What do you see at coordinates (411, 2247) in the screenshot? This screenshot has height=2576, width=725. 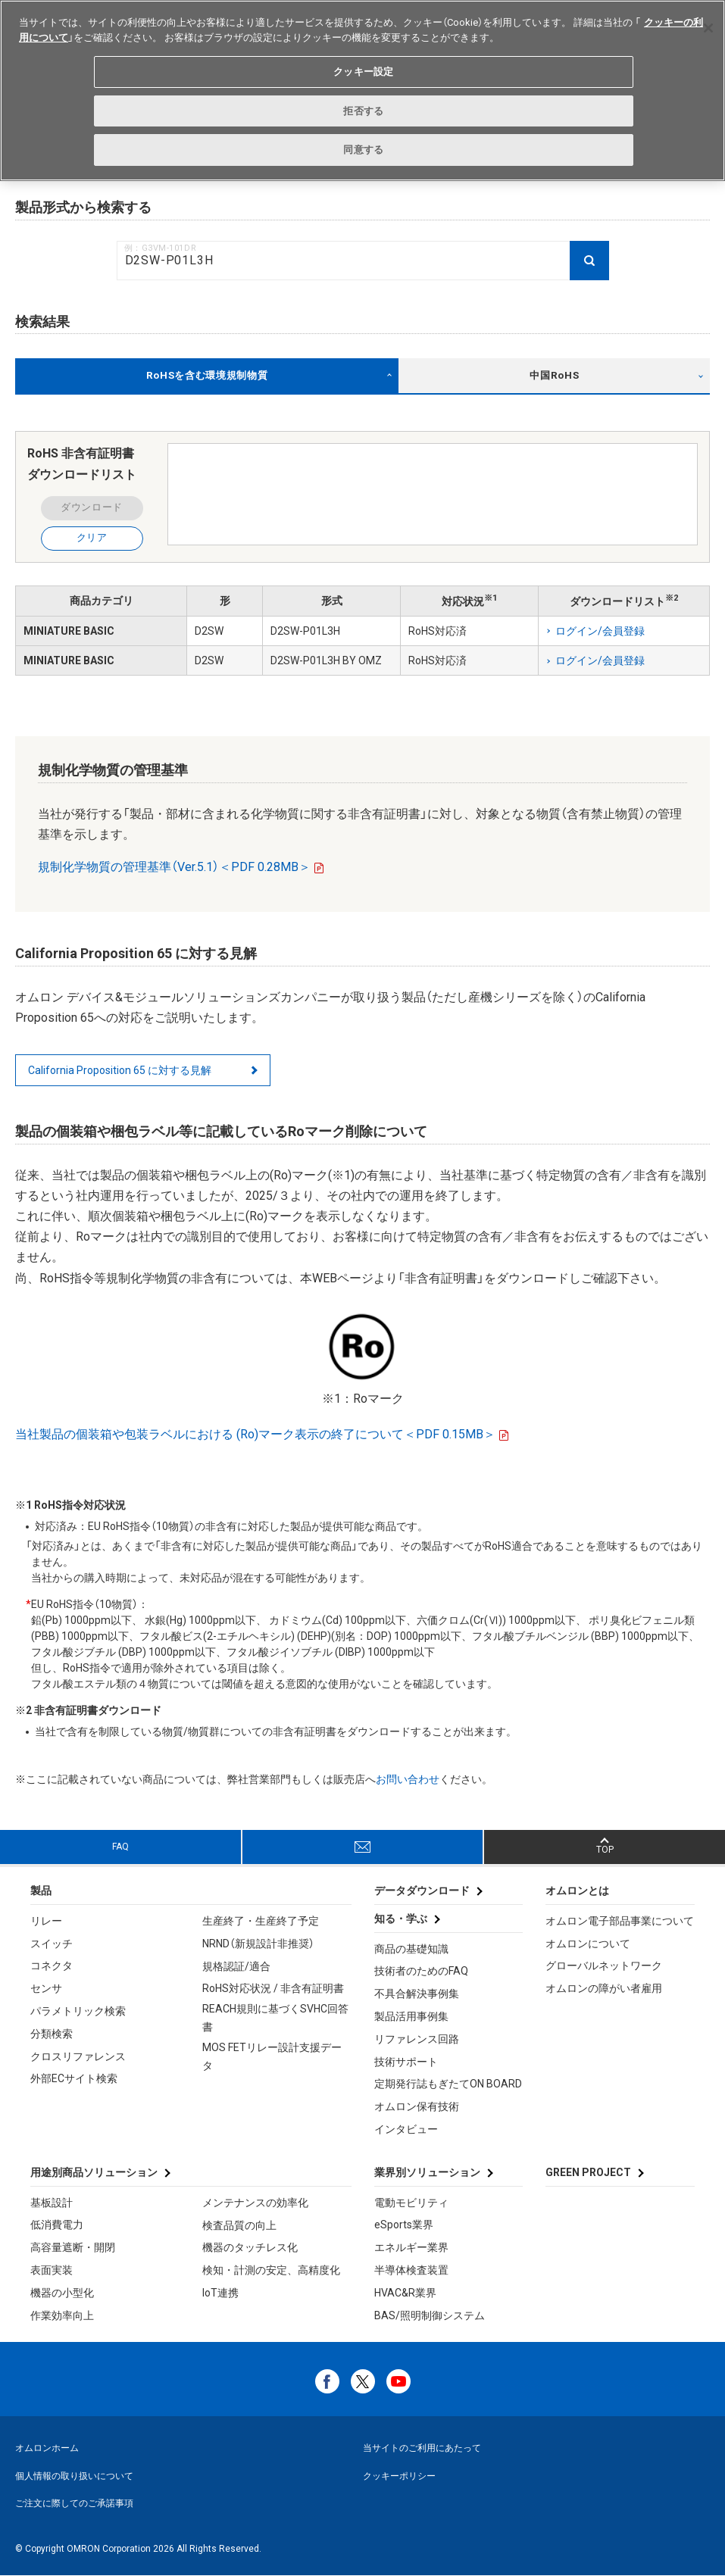 I see `エネルギー業界` at bounding box center [411, 2247].